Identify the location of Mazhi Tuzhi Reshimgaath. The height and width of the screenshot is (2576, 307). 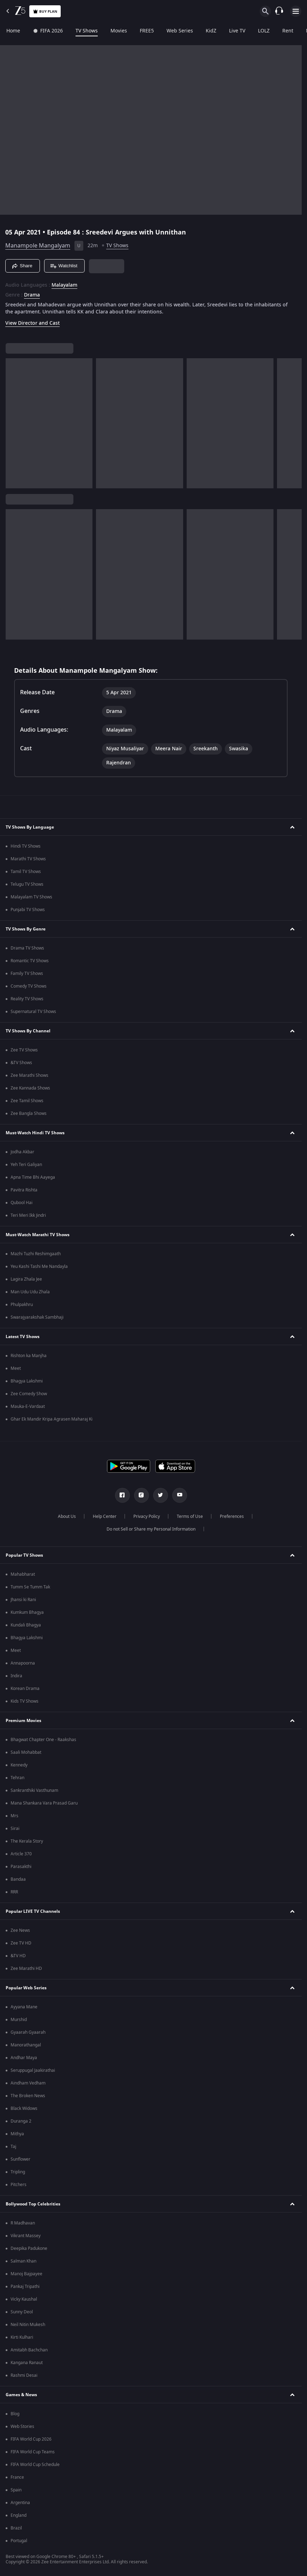
(36, 1254).